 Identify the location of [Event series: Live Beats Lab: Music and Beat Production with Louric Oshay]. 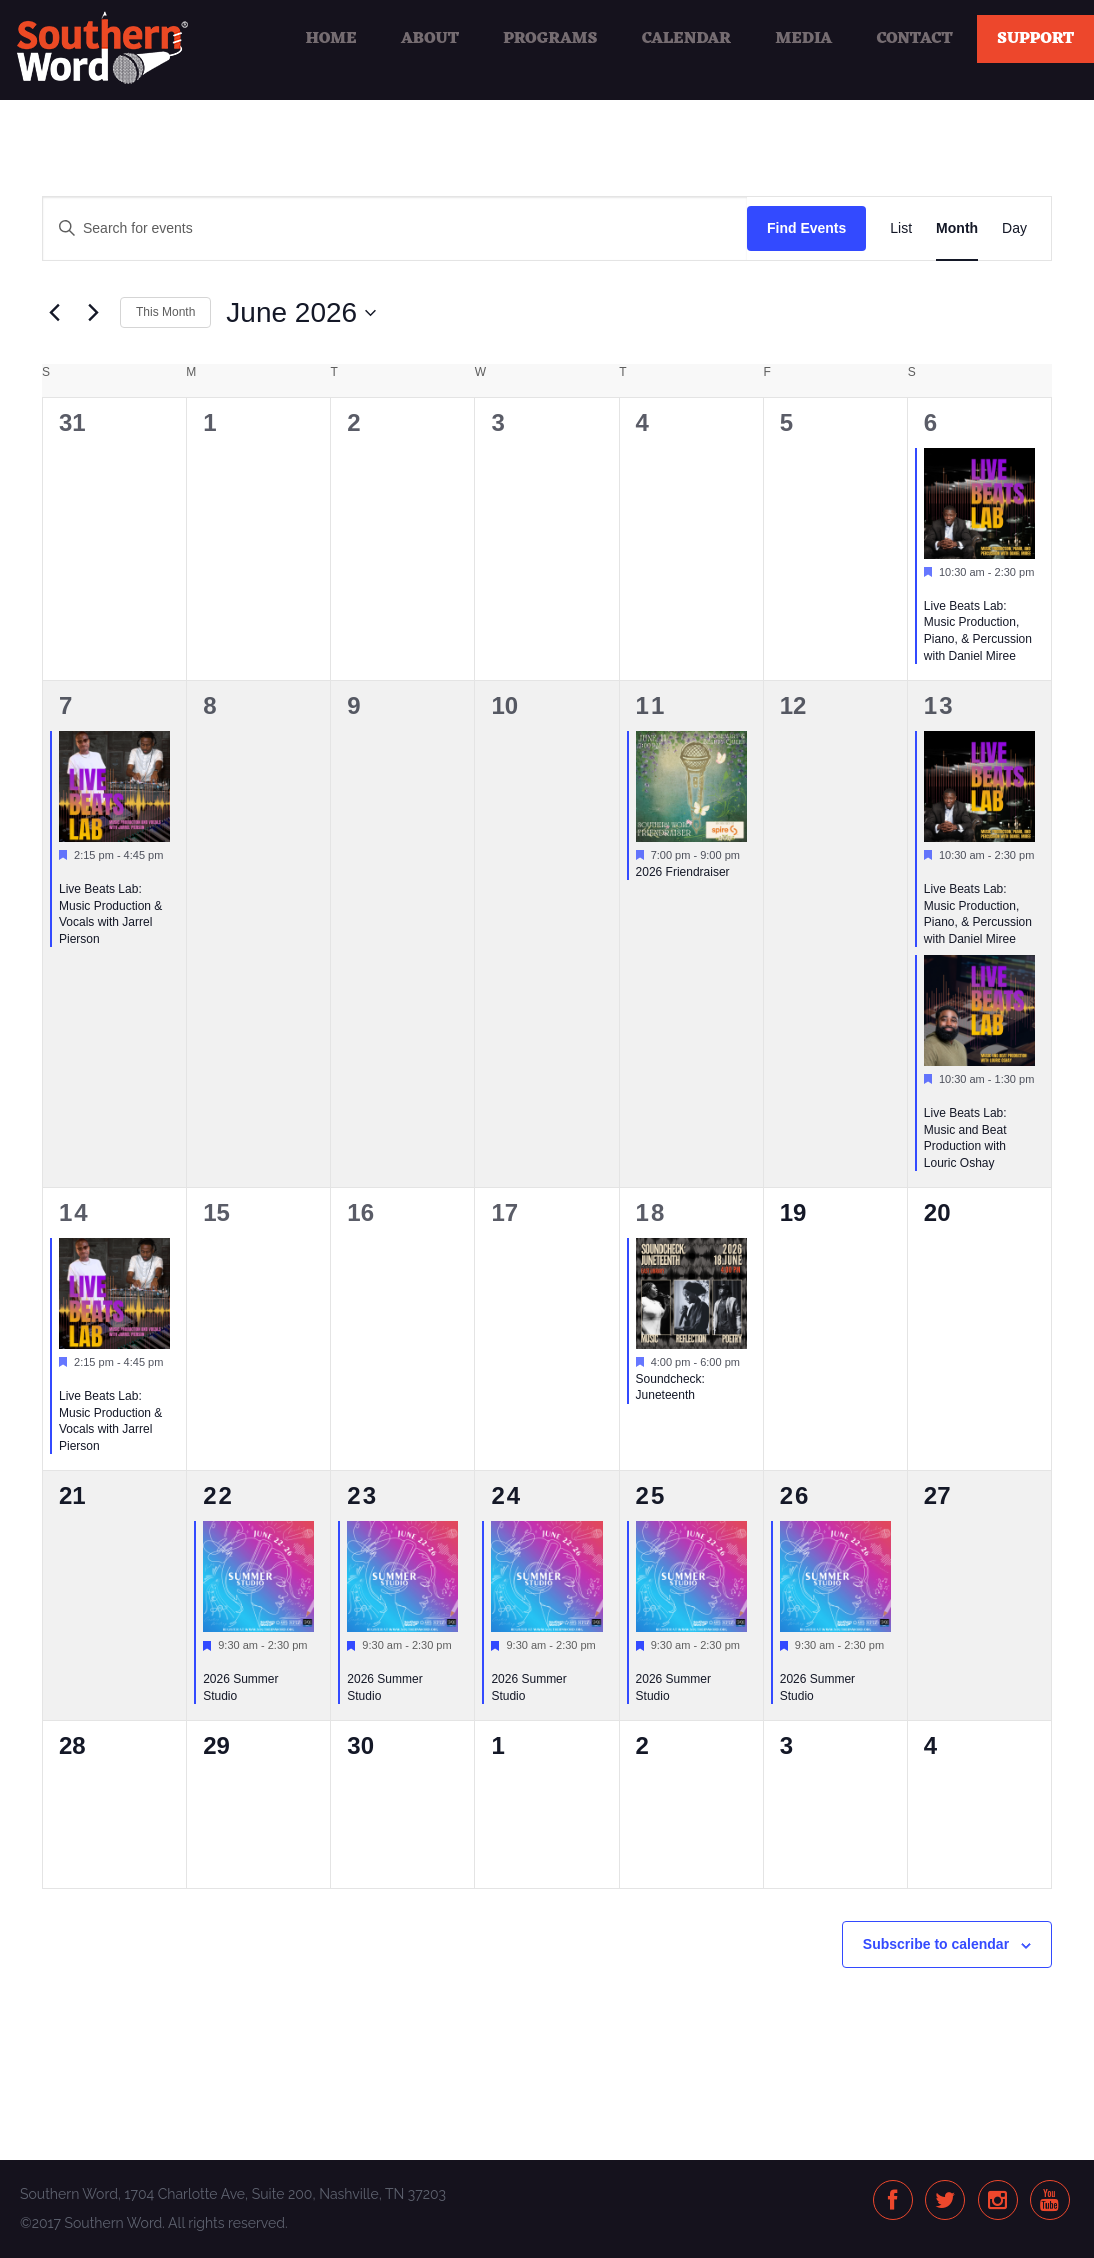
(931, 1096).